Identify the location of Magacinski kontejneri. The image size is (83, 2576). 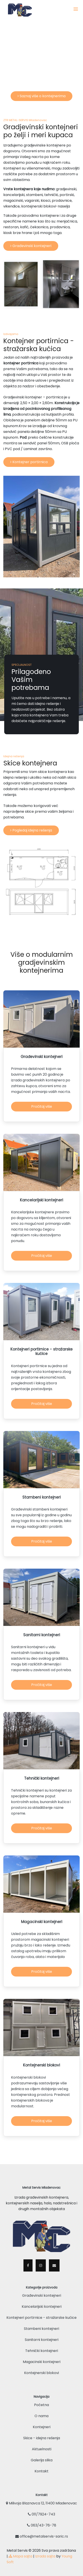
(41, 2361).